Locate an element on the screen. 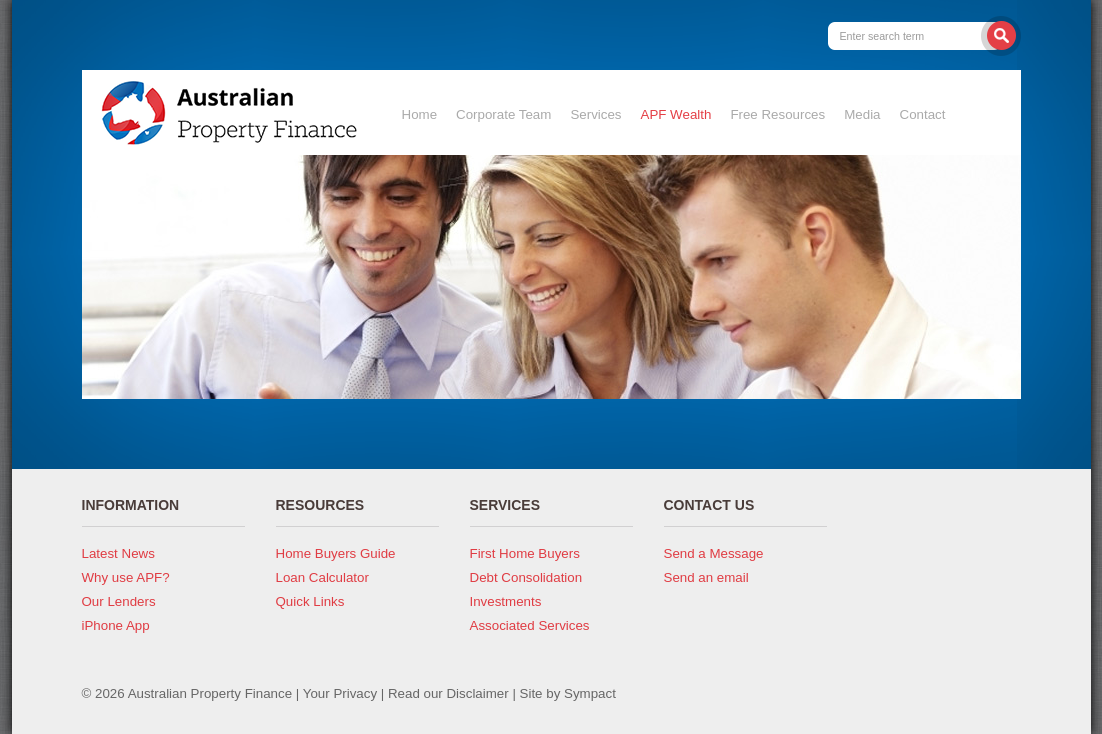 The image size is (1102, 734). Send an email is located at coordinates (706, 577).